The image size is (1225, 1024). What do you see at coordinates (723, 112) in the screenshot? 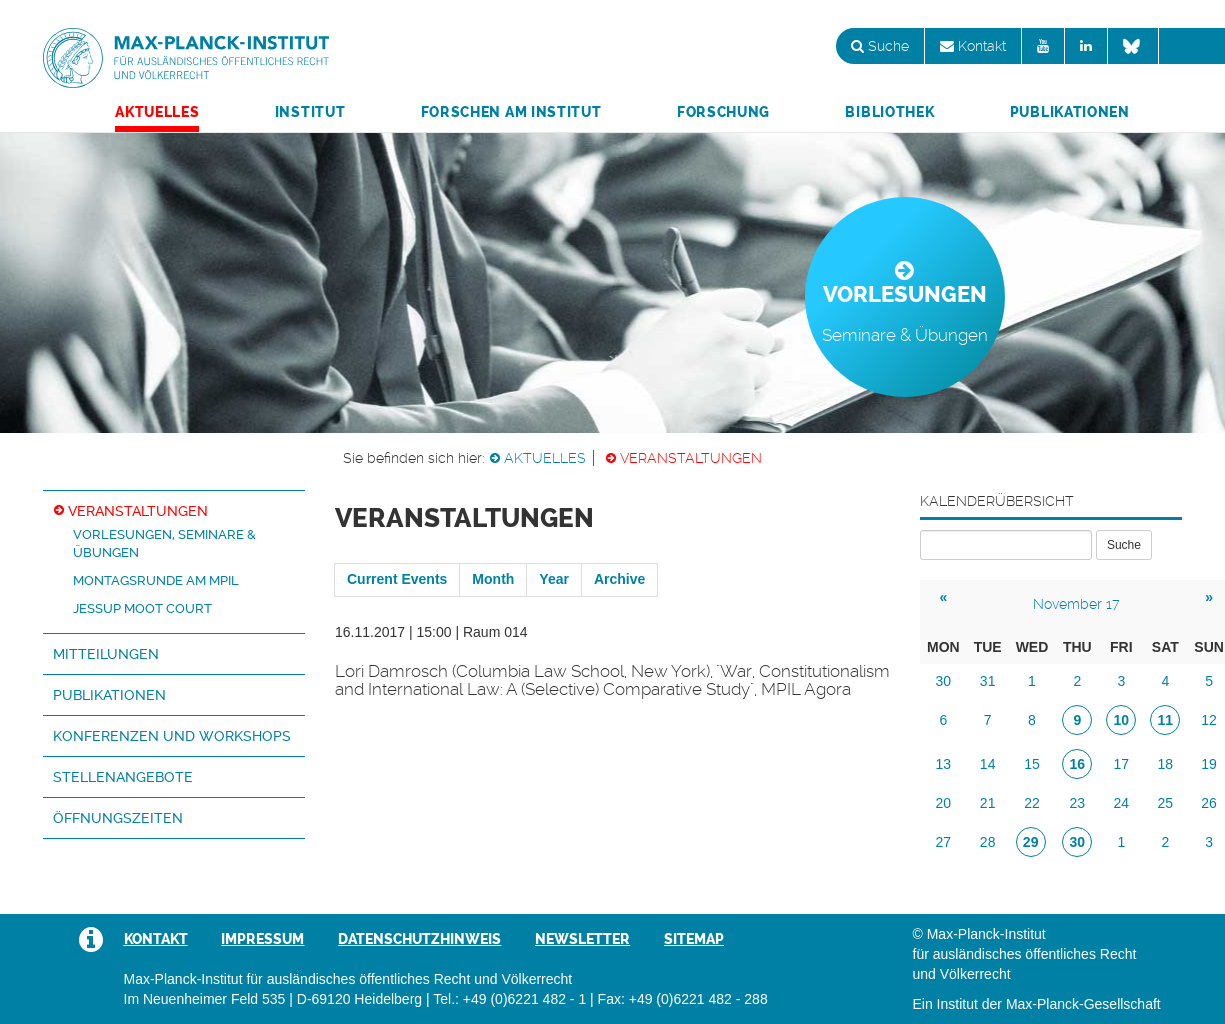
I see `Forschung` at bounding box center [723, 112].